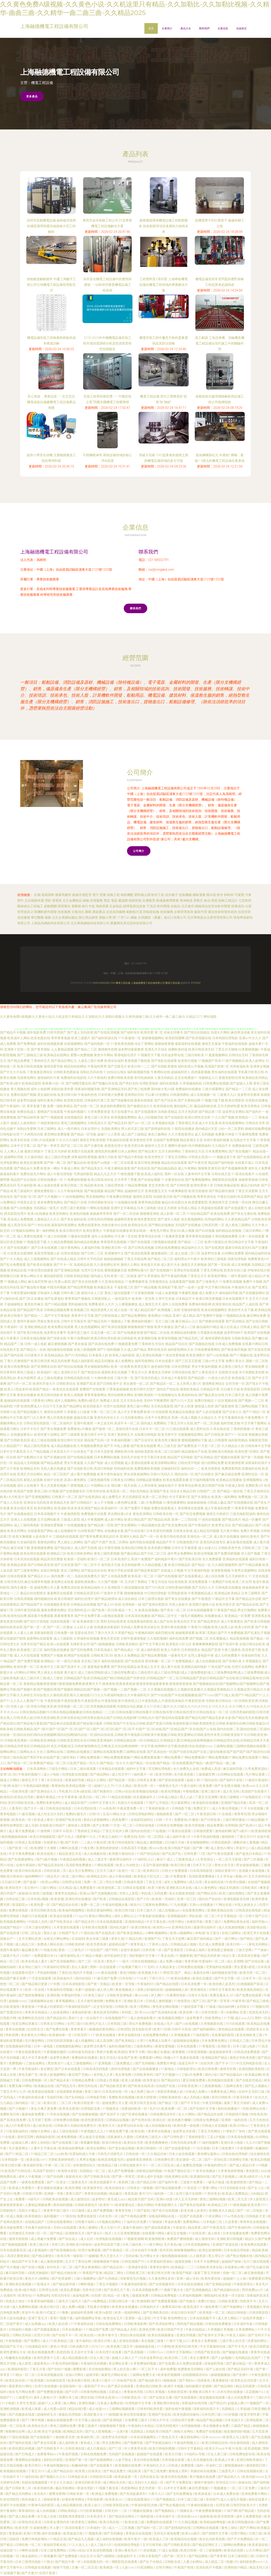 The height and width of the screenshot is (2576, 271). What do you see at coordinates (124, 1361) in the screenshot?
I see `成人免费网址` at bounding box center [124, 1361].